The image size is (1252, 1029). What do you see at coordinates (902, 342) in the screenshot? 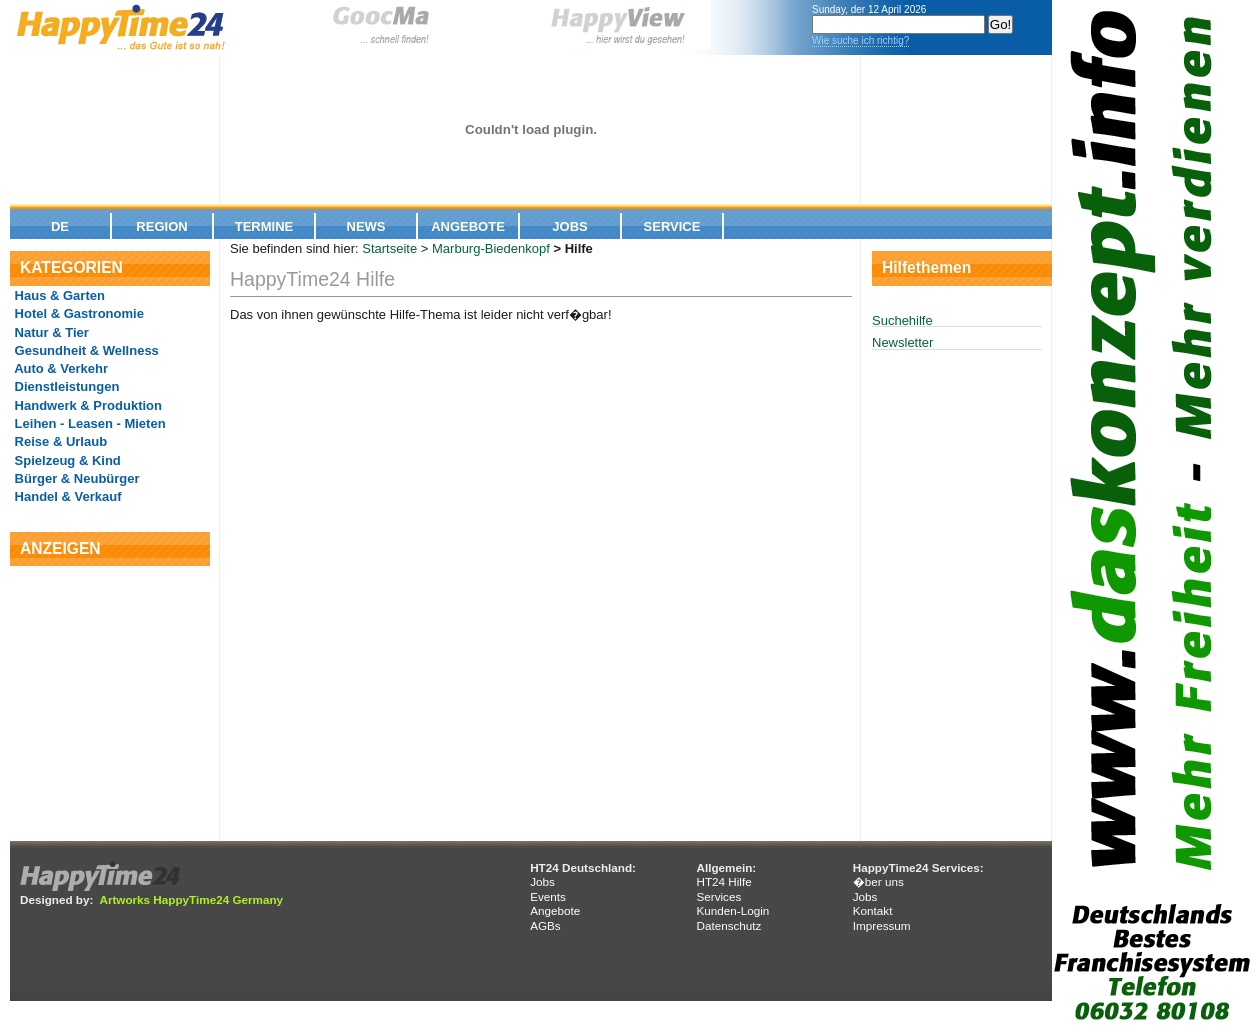
I see `Newsletter` at bounding box center [902, 342].